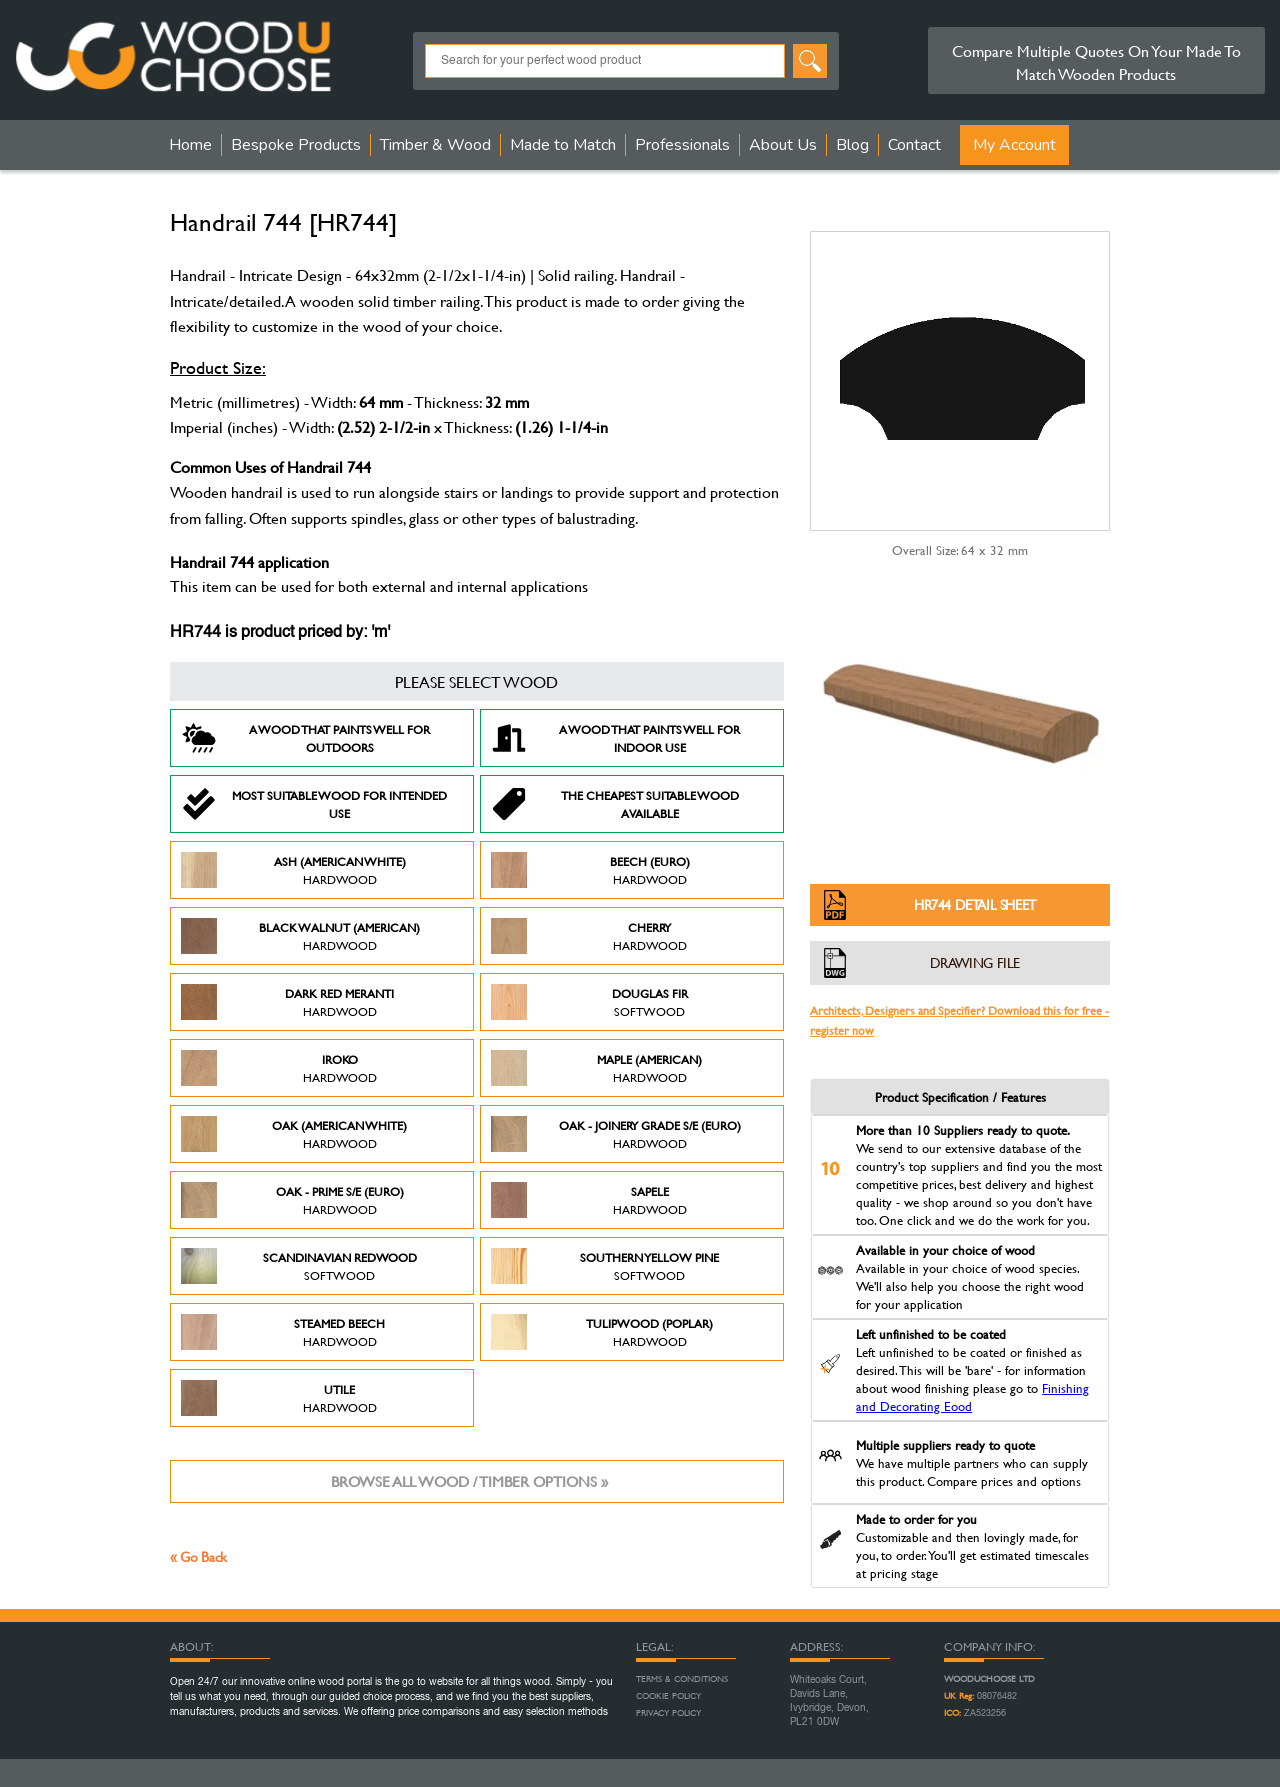 This screenshot has width=1280, height=1787. What do you see at coordinates (435, 145) in the screenshot?
I see `Timber & Wood` at bounding box center [435, 145].